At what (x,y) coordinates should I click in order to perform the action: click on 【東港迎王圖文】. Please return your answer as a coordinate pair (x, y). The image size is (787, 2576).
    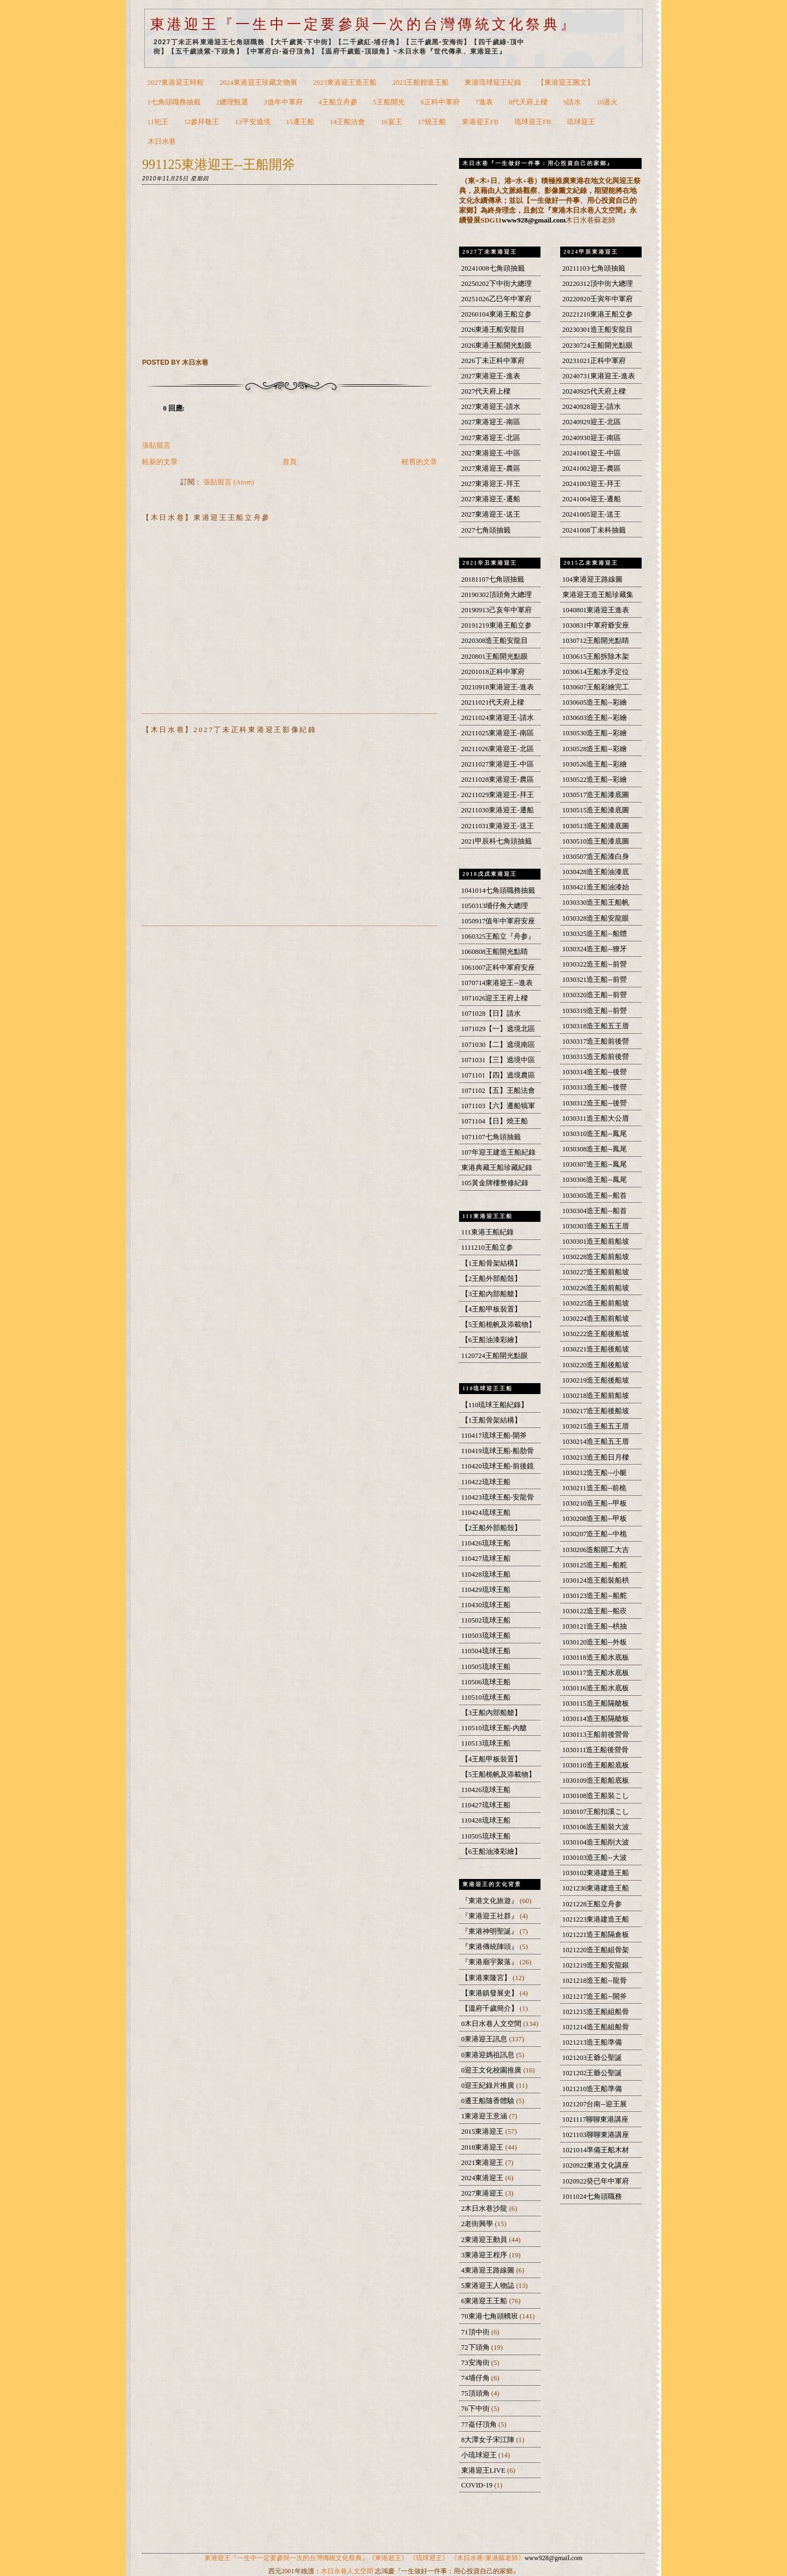
    Looking at the image, I should click on (565, 82).